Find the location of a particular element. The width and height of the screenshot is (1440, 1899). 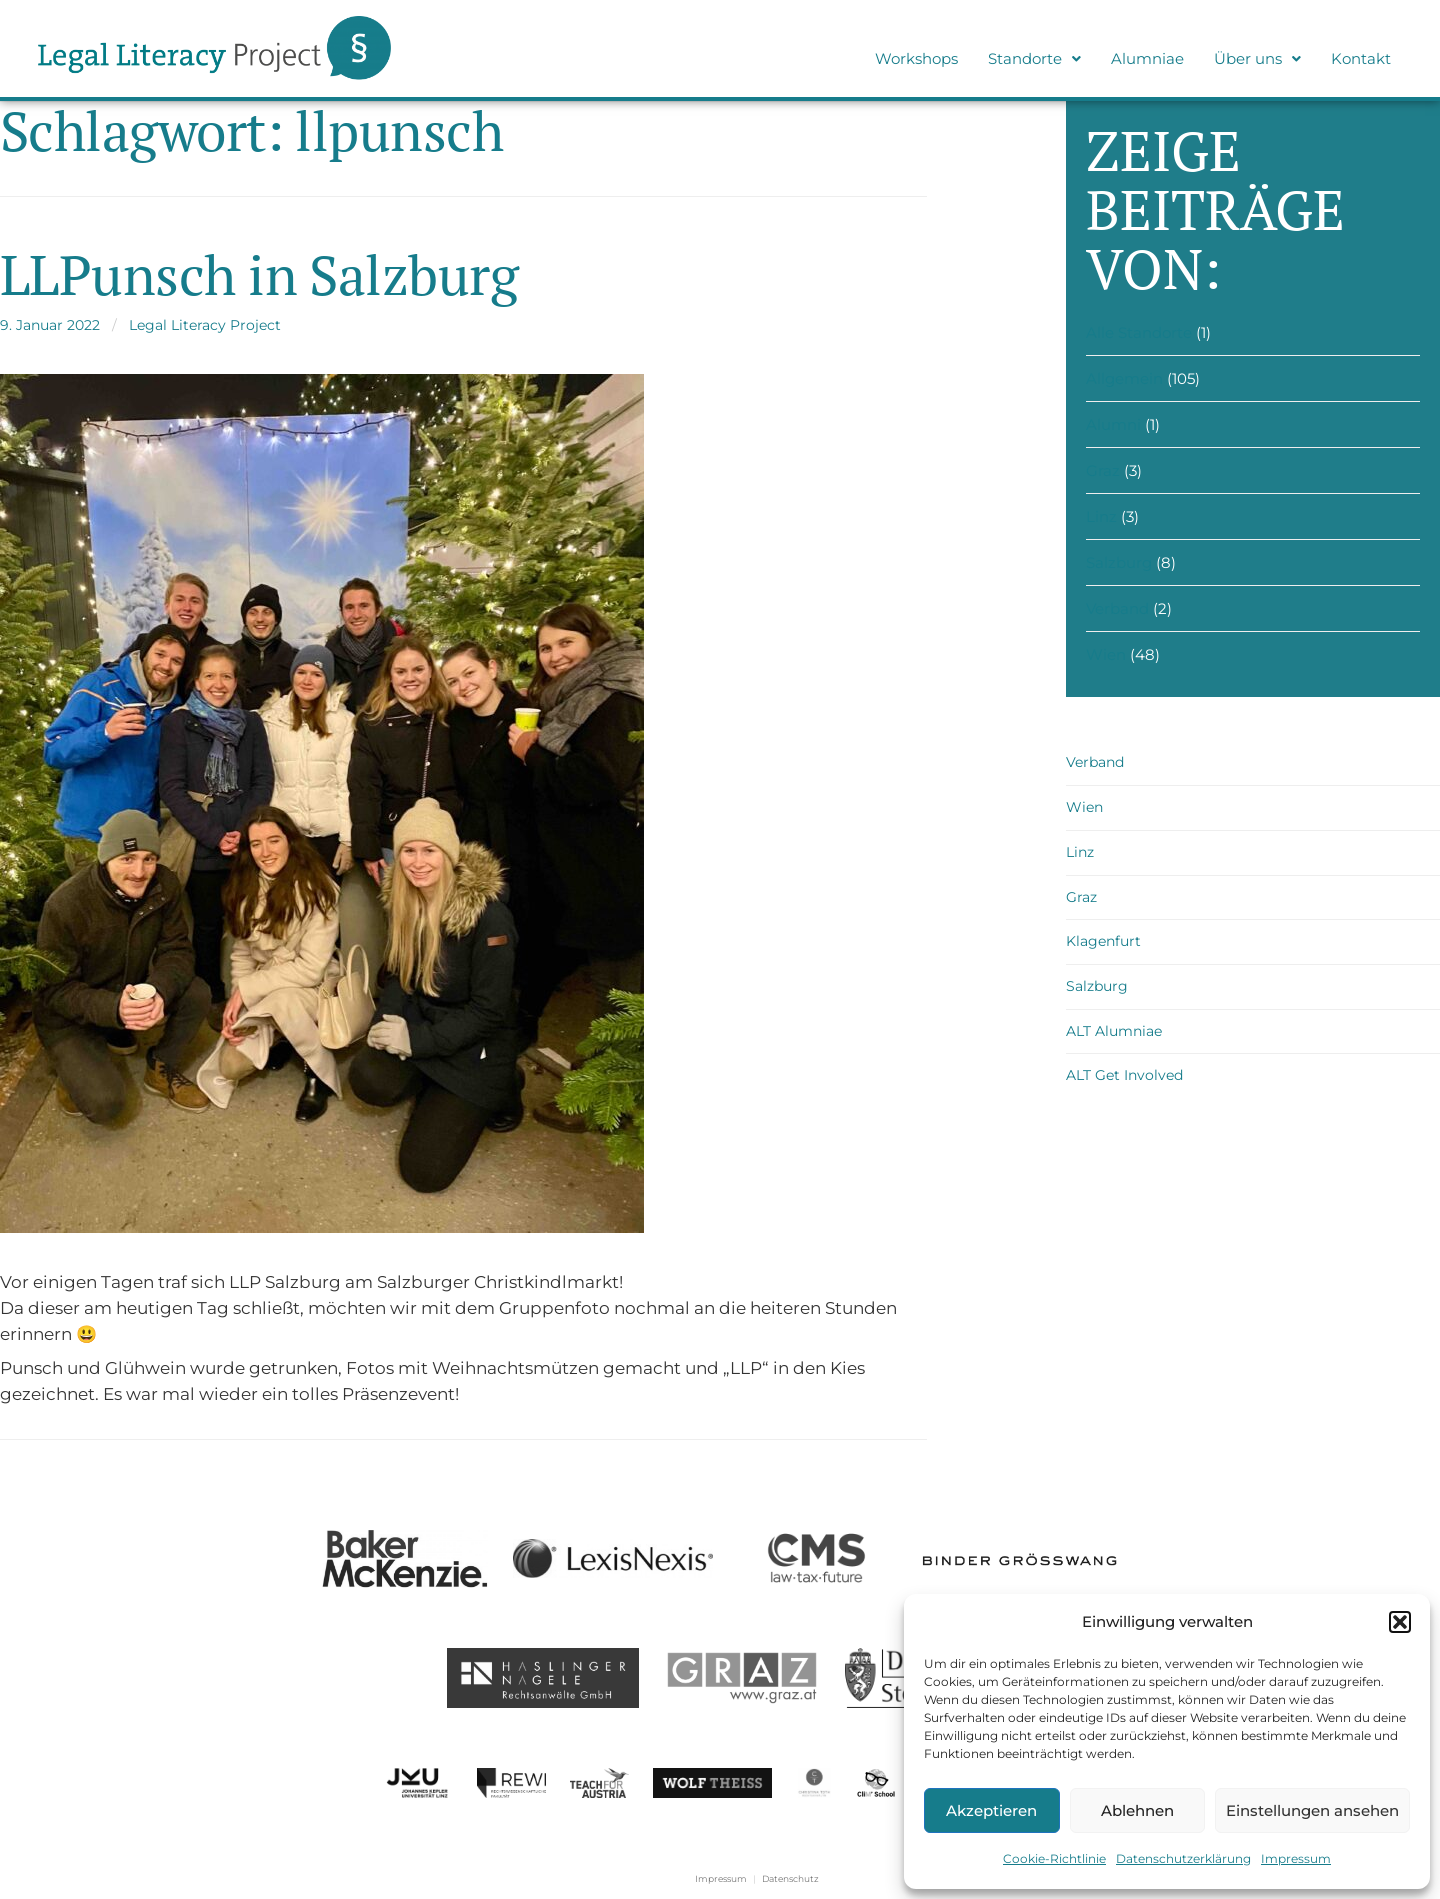

Allgemein is located at coordinates (1124, 378).